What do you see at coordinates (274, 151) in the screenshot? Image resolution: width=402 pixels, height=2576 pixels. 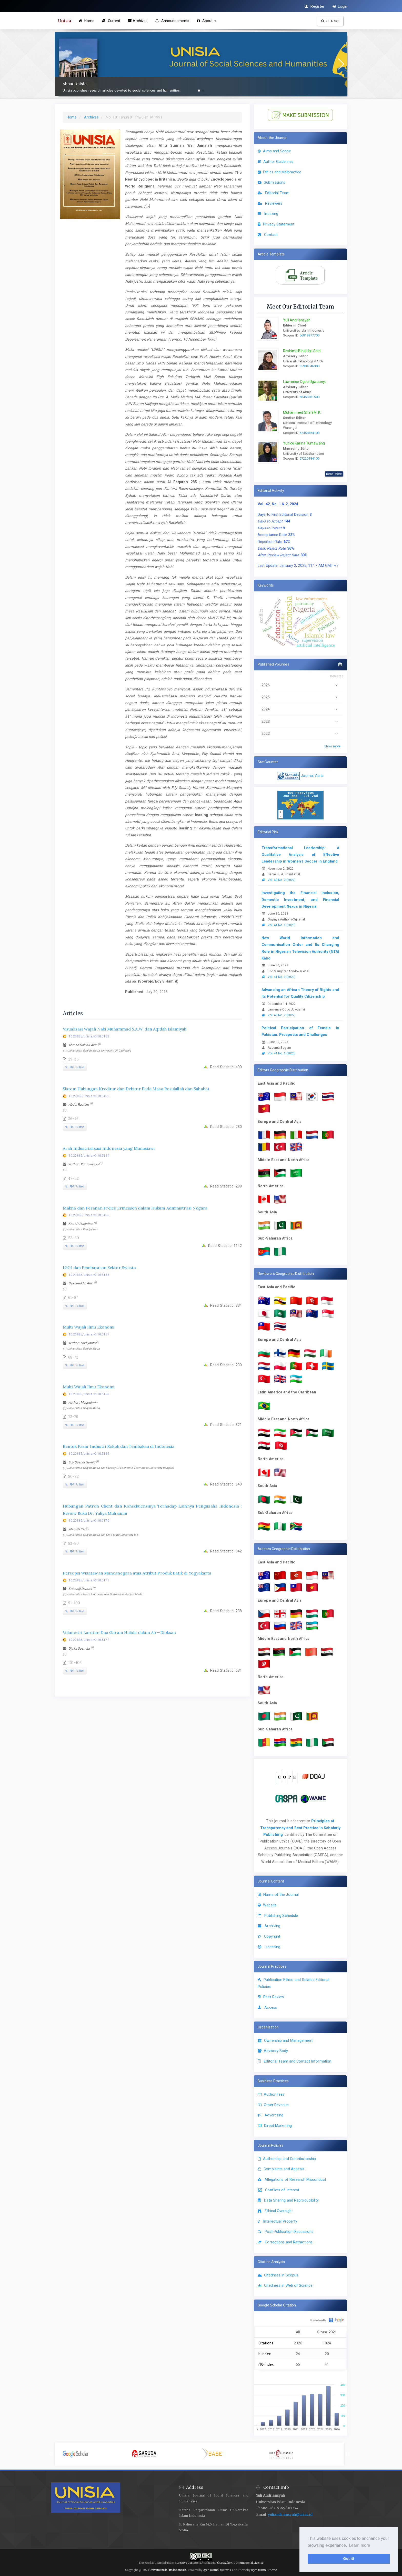 I see `Aims and Scope` at bounding box center [274, 151].